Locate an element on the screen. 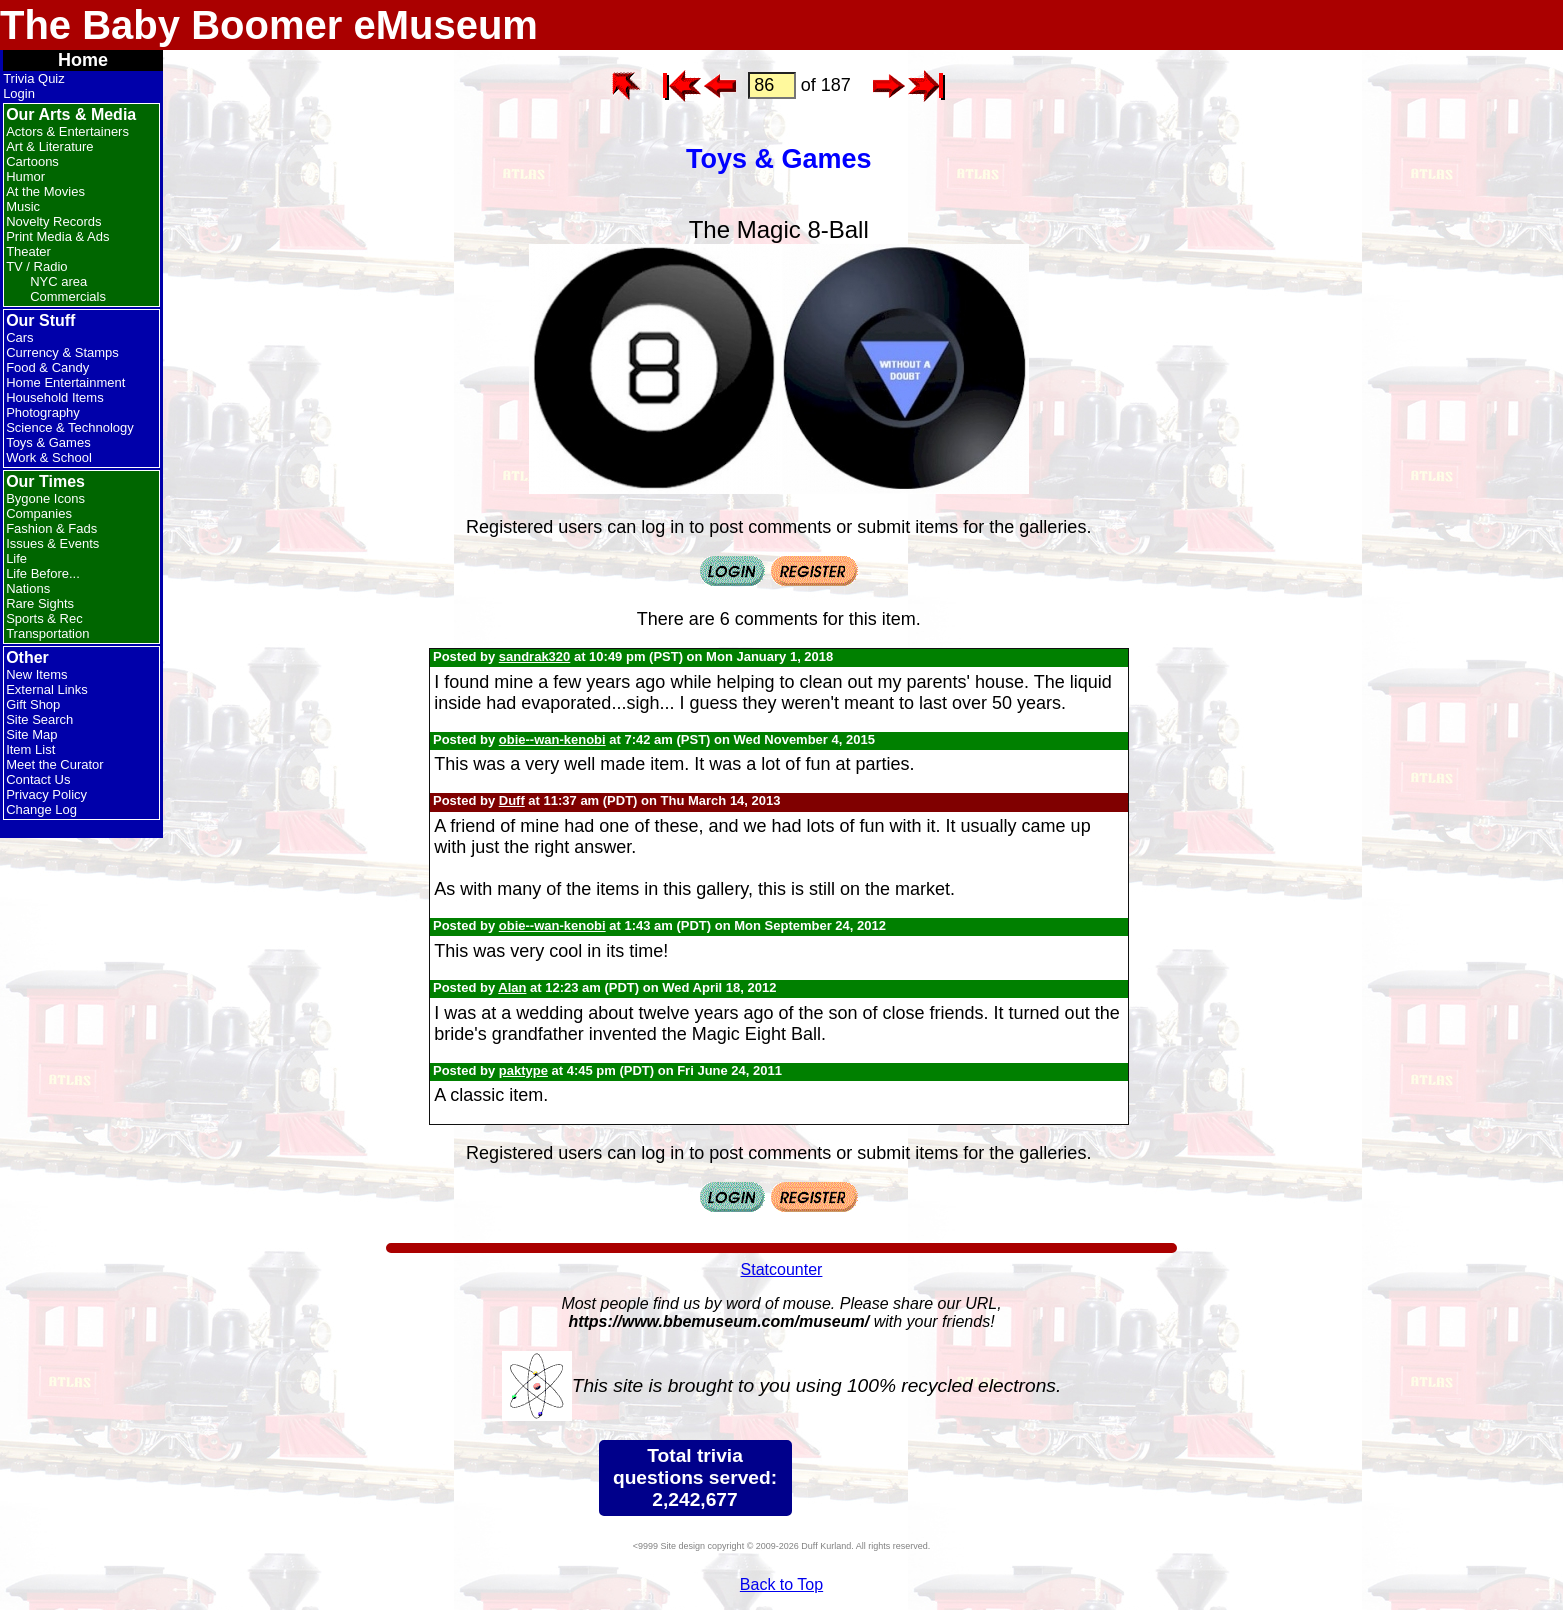 The image size is (1563, 1610). Humor is located at coordinates (25, 176).